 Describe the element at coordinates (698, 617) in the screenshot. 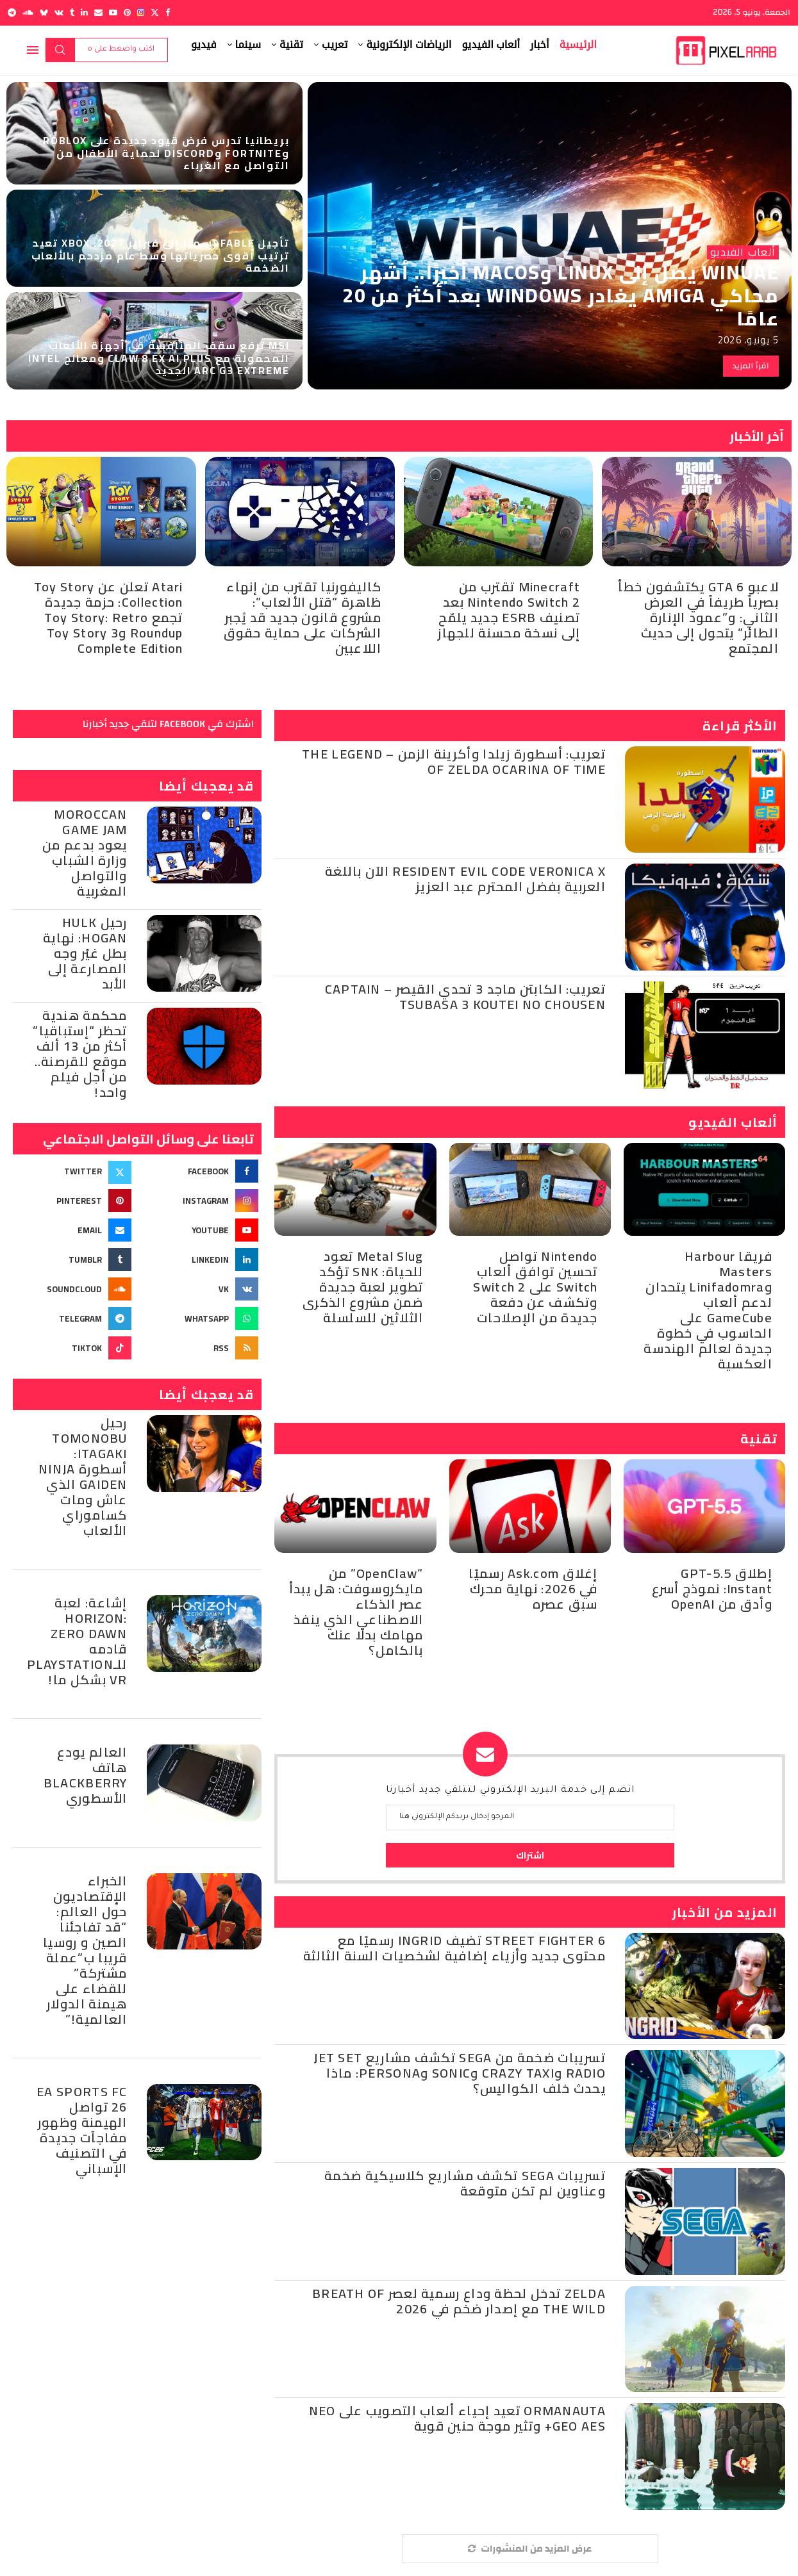

I see `لاعبو GTA 6 يكتشفون خطأ بصرياً طريفاً في العرض الثاني: و”عمود الإنارة الطائر” يتحول إلى حديث المجتمع` at that location.